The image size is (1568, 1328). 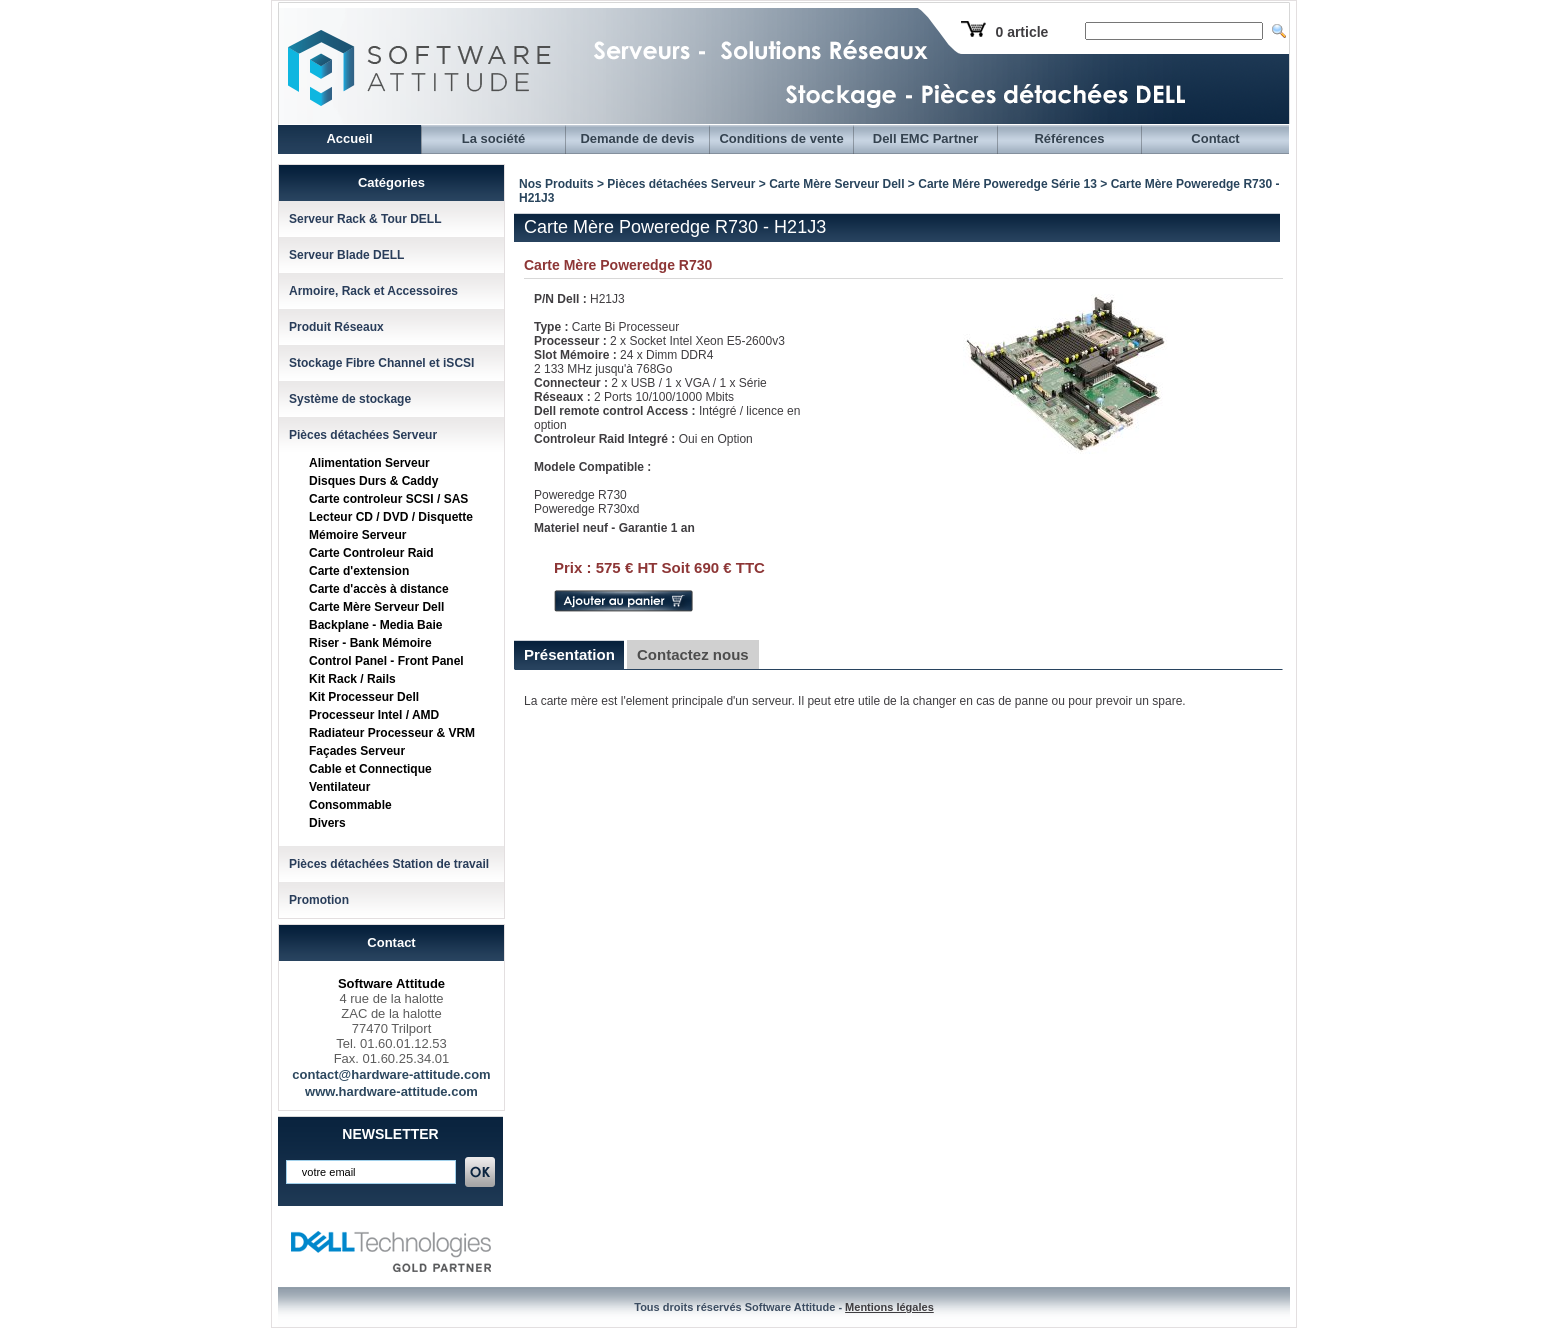 I want to click on Carte controleur SCSI / SAS, so click(x=388, y=499).